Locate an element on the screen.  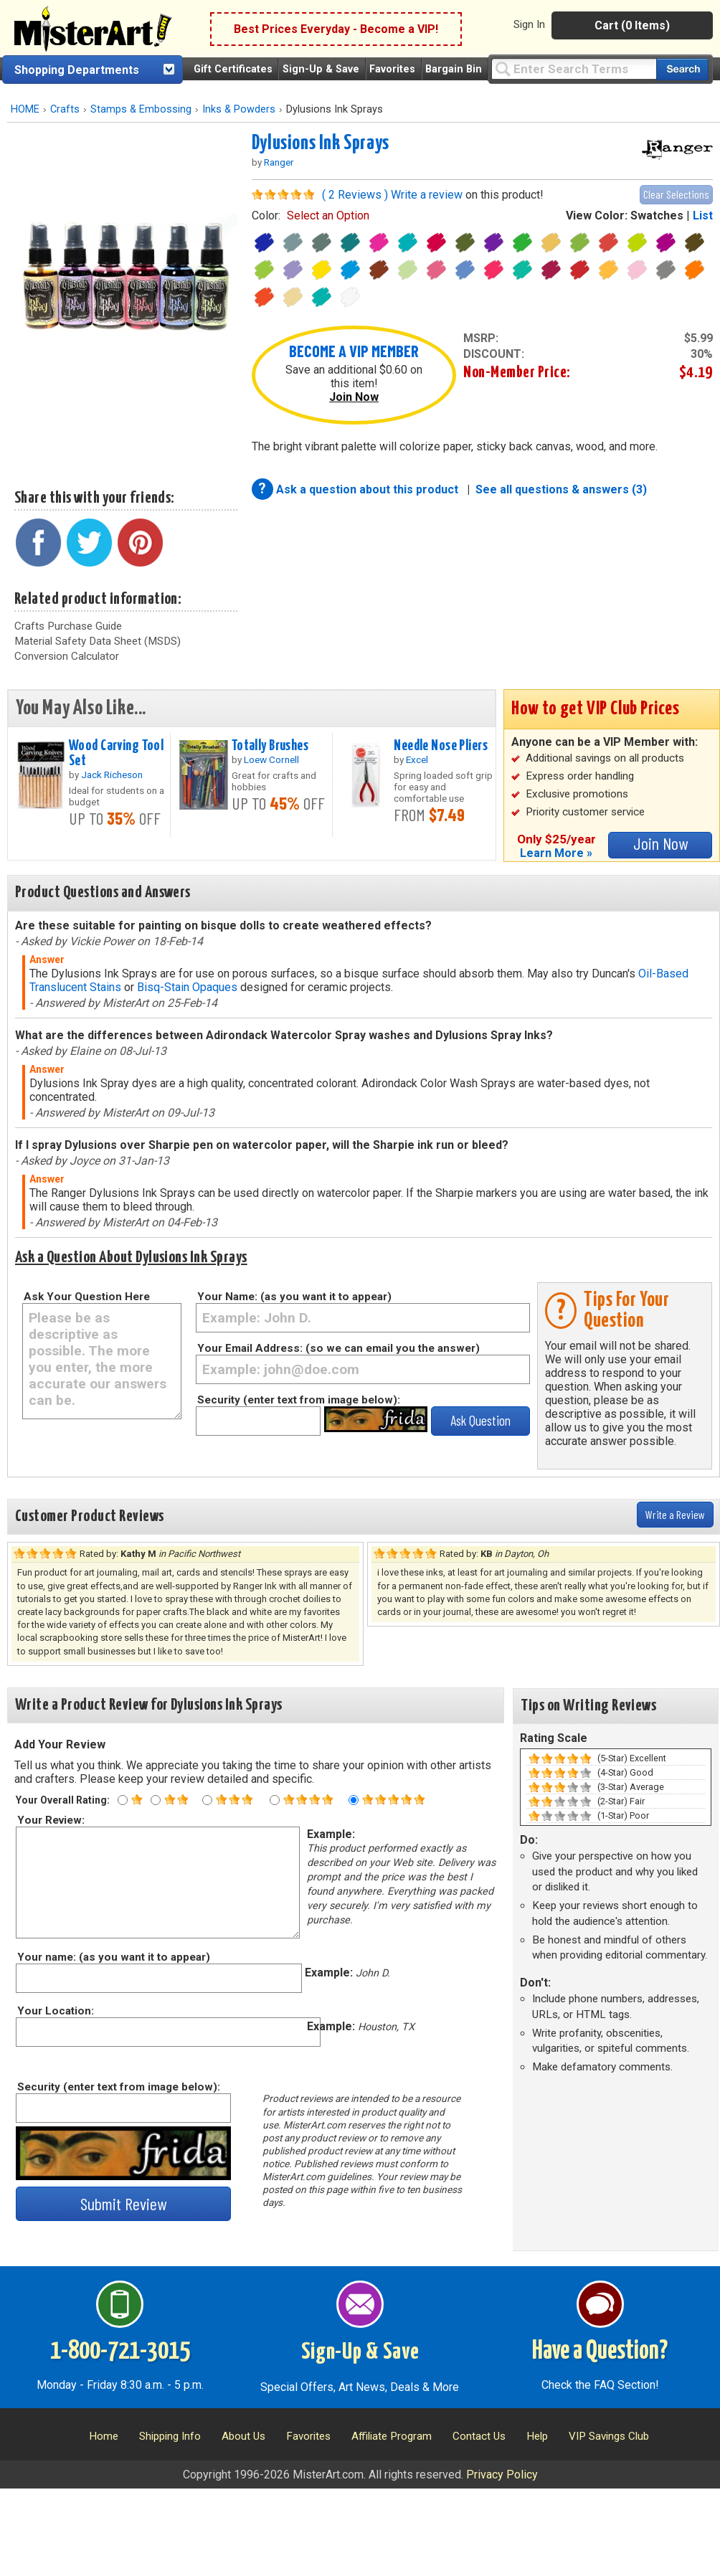
Jack Richeson is located at coordinates (112, 774).